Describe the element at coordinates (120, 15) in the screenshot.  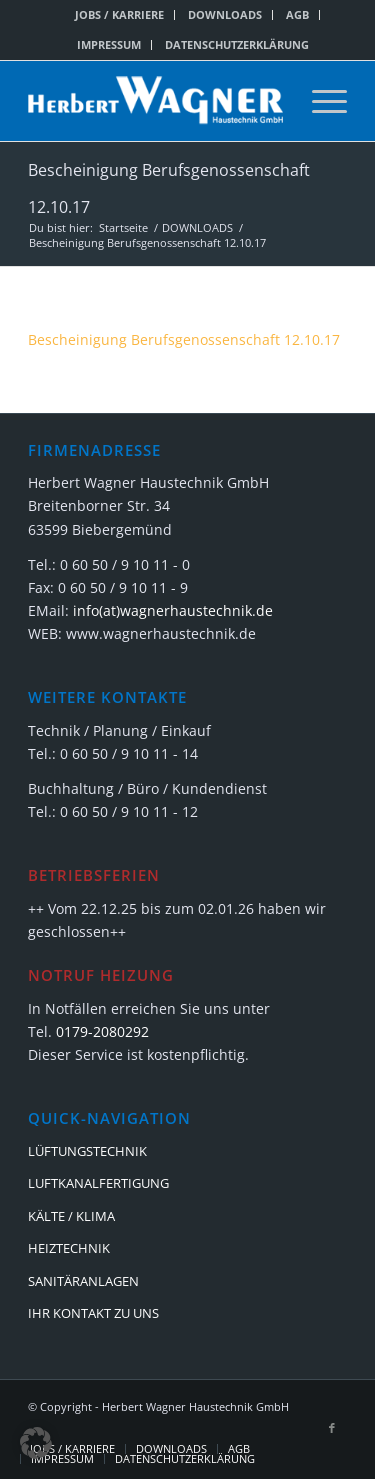
I see `[menuitem]` at that location.